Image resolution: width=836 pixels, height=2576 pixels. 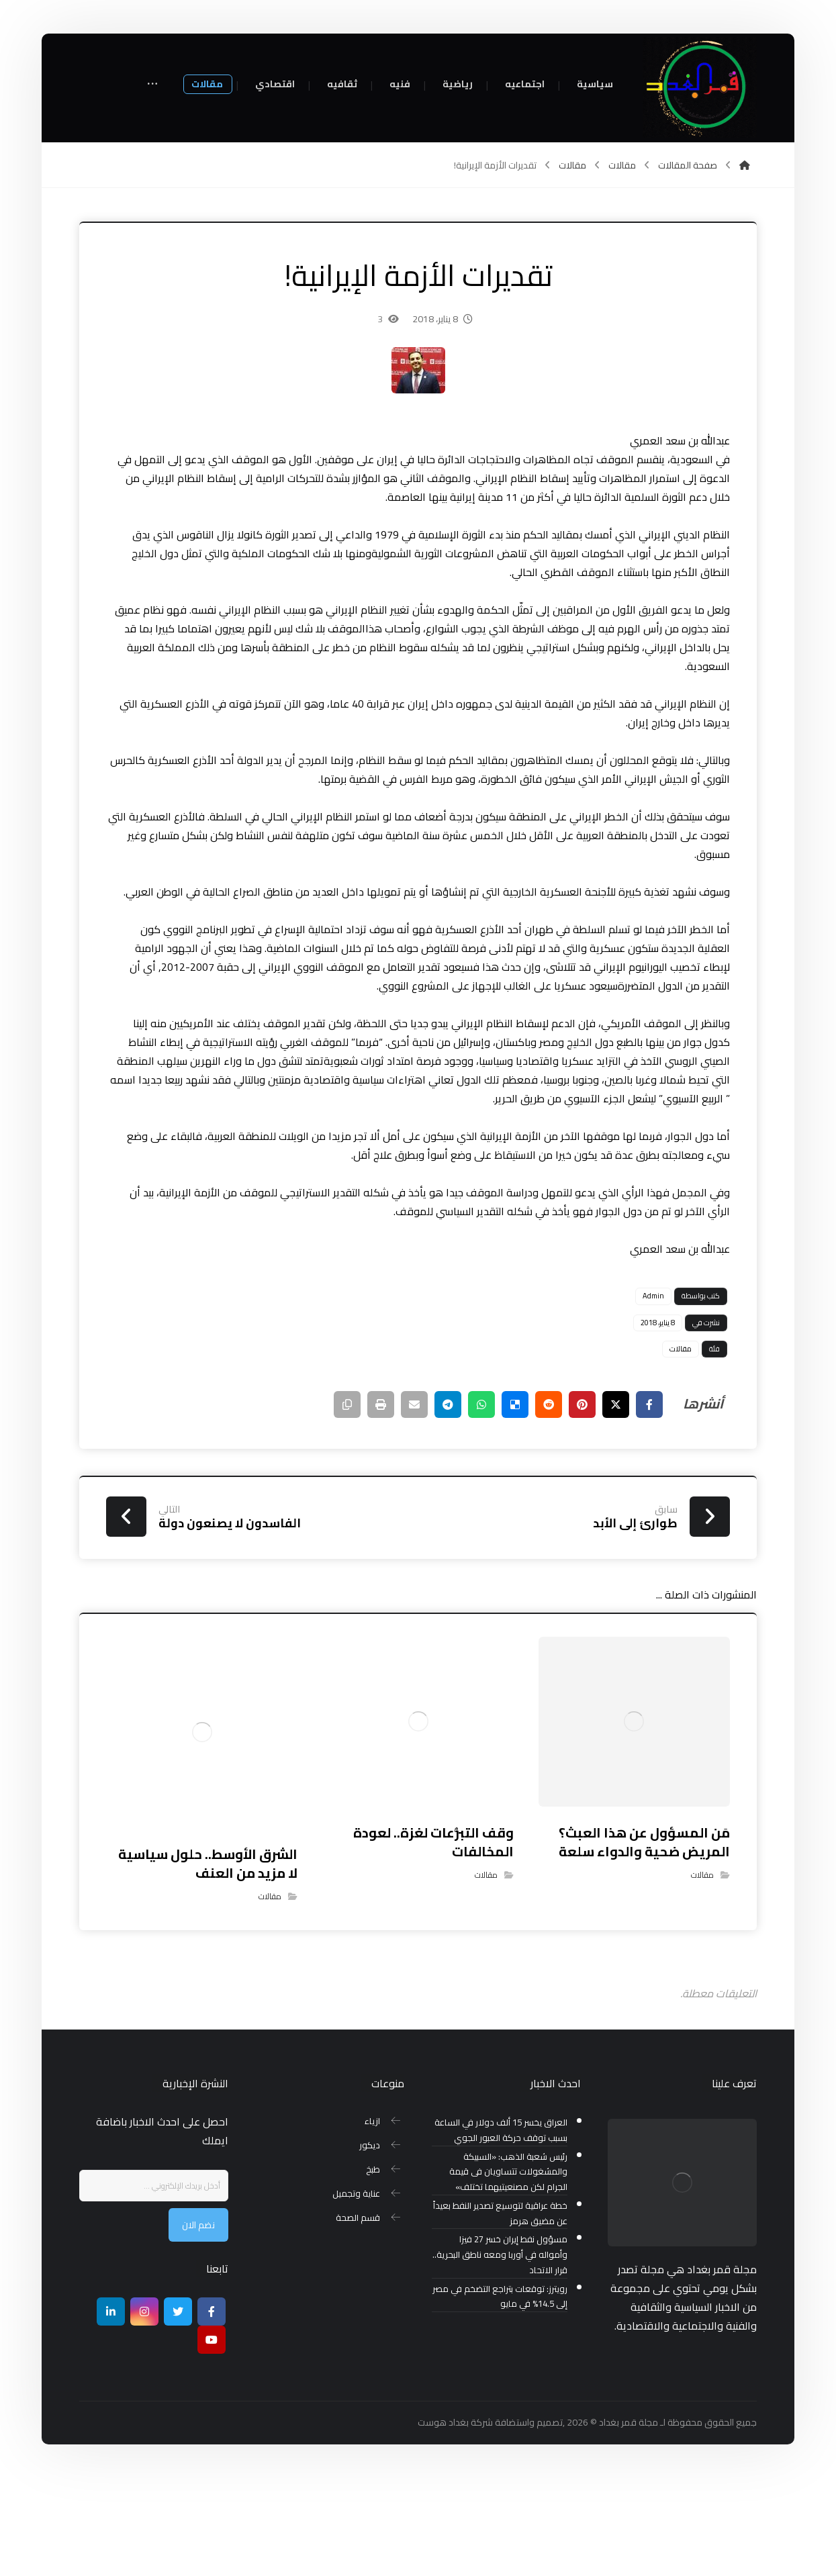 What do you see at coordinates (447, 1502) in the screenshot?
I see `[شارك عبر تيليجرام]` at bounding box center [447, 1502].